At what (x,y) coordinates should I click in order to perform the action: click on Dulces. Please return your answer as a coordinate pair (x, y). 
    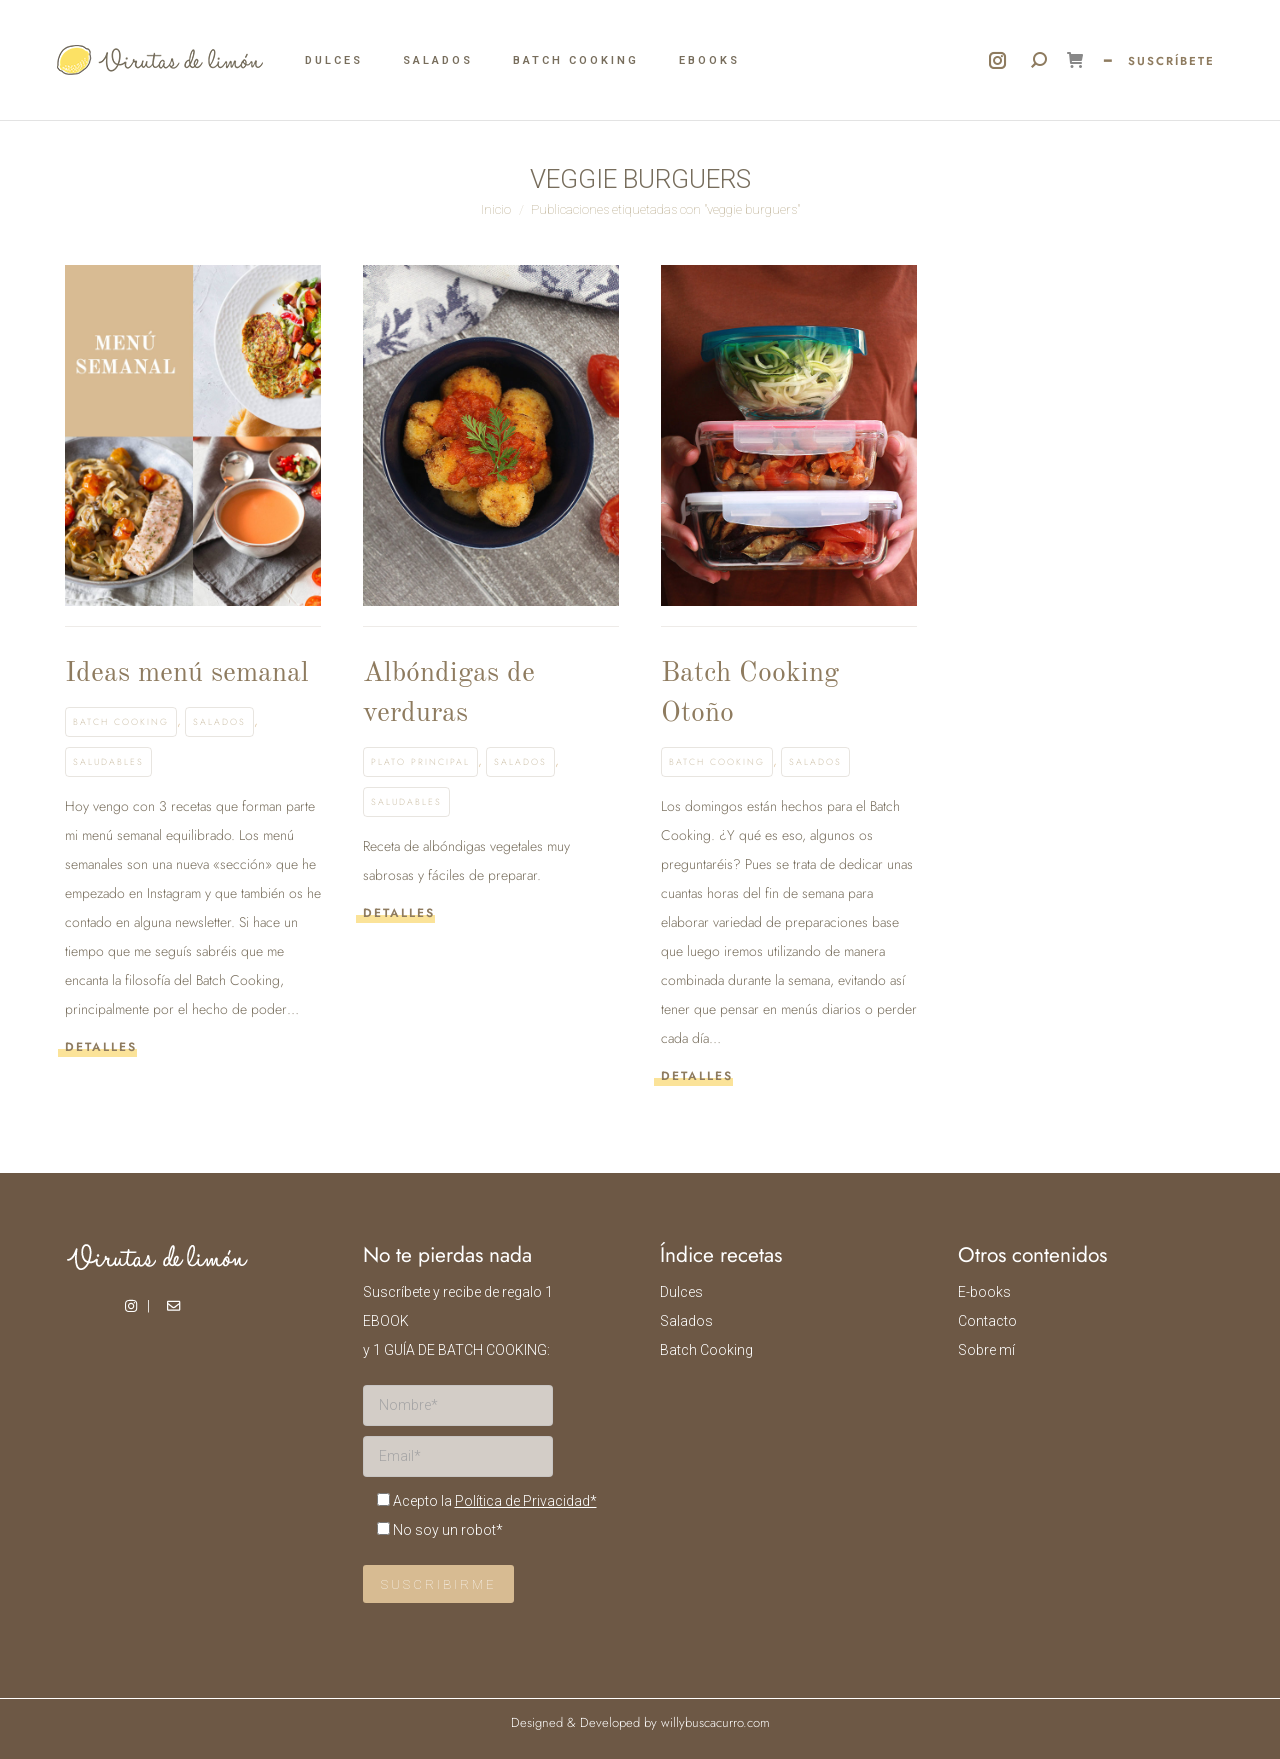
    Looking at the image, I should click on (681, 1292).